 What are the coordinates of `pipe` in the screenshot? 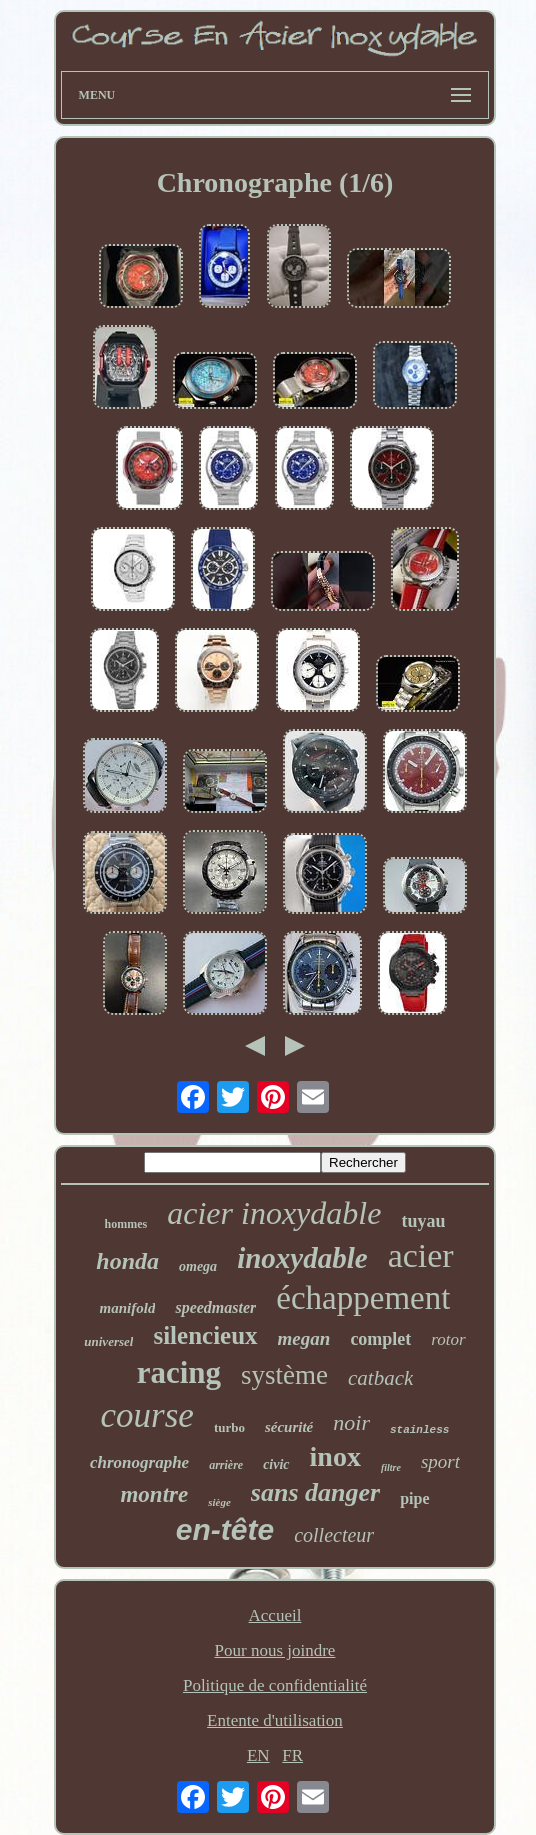 It's located at (414, 1498).